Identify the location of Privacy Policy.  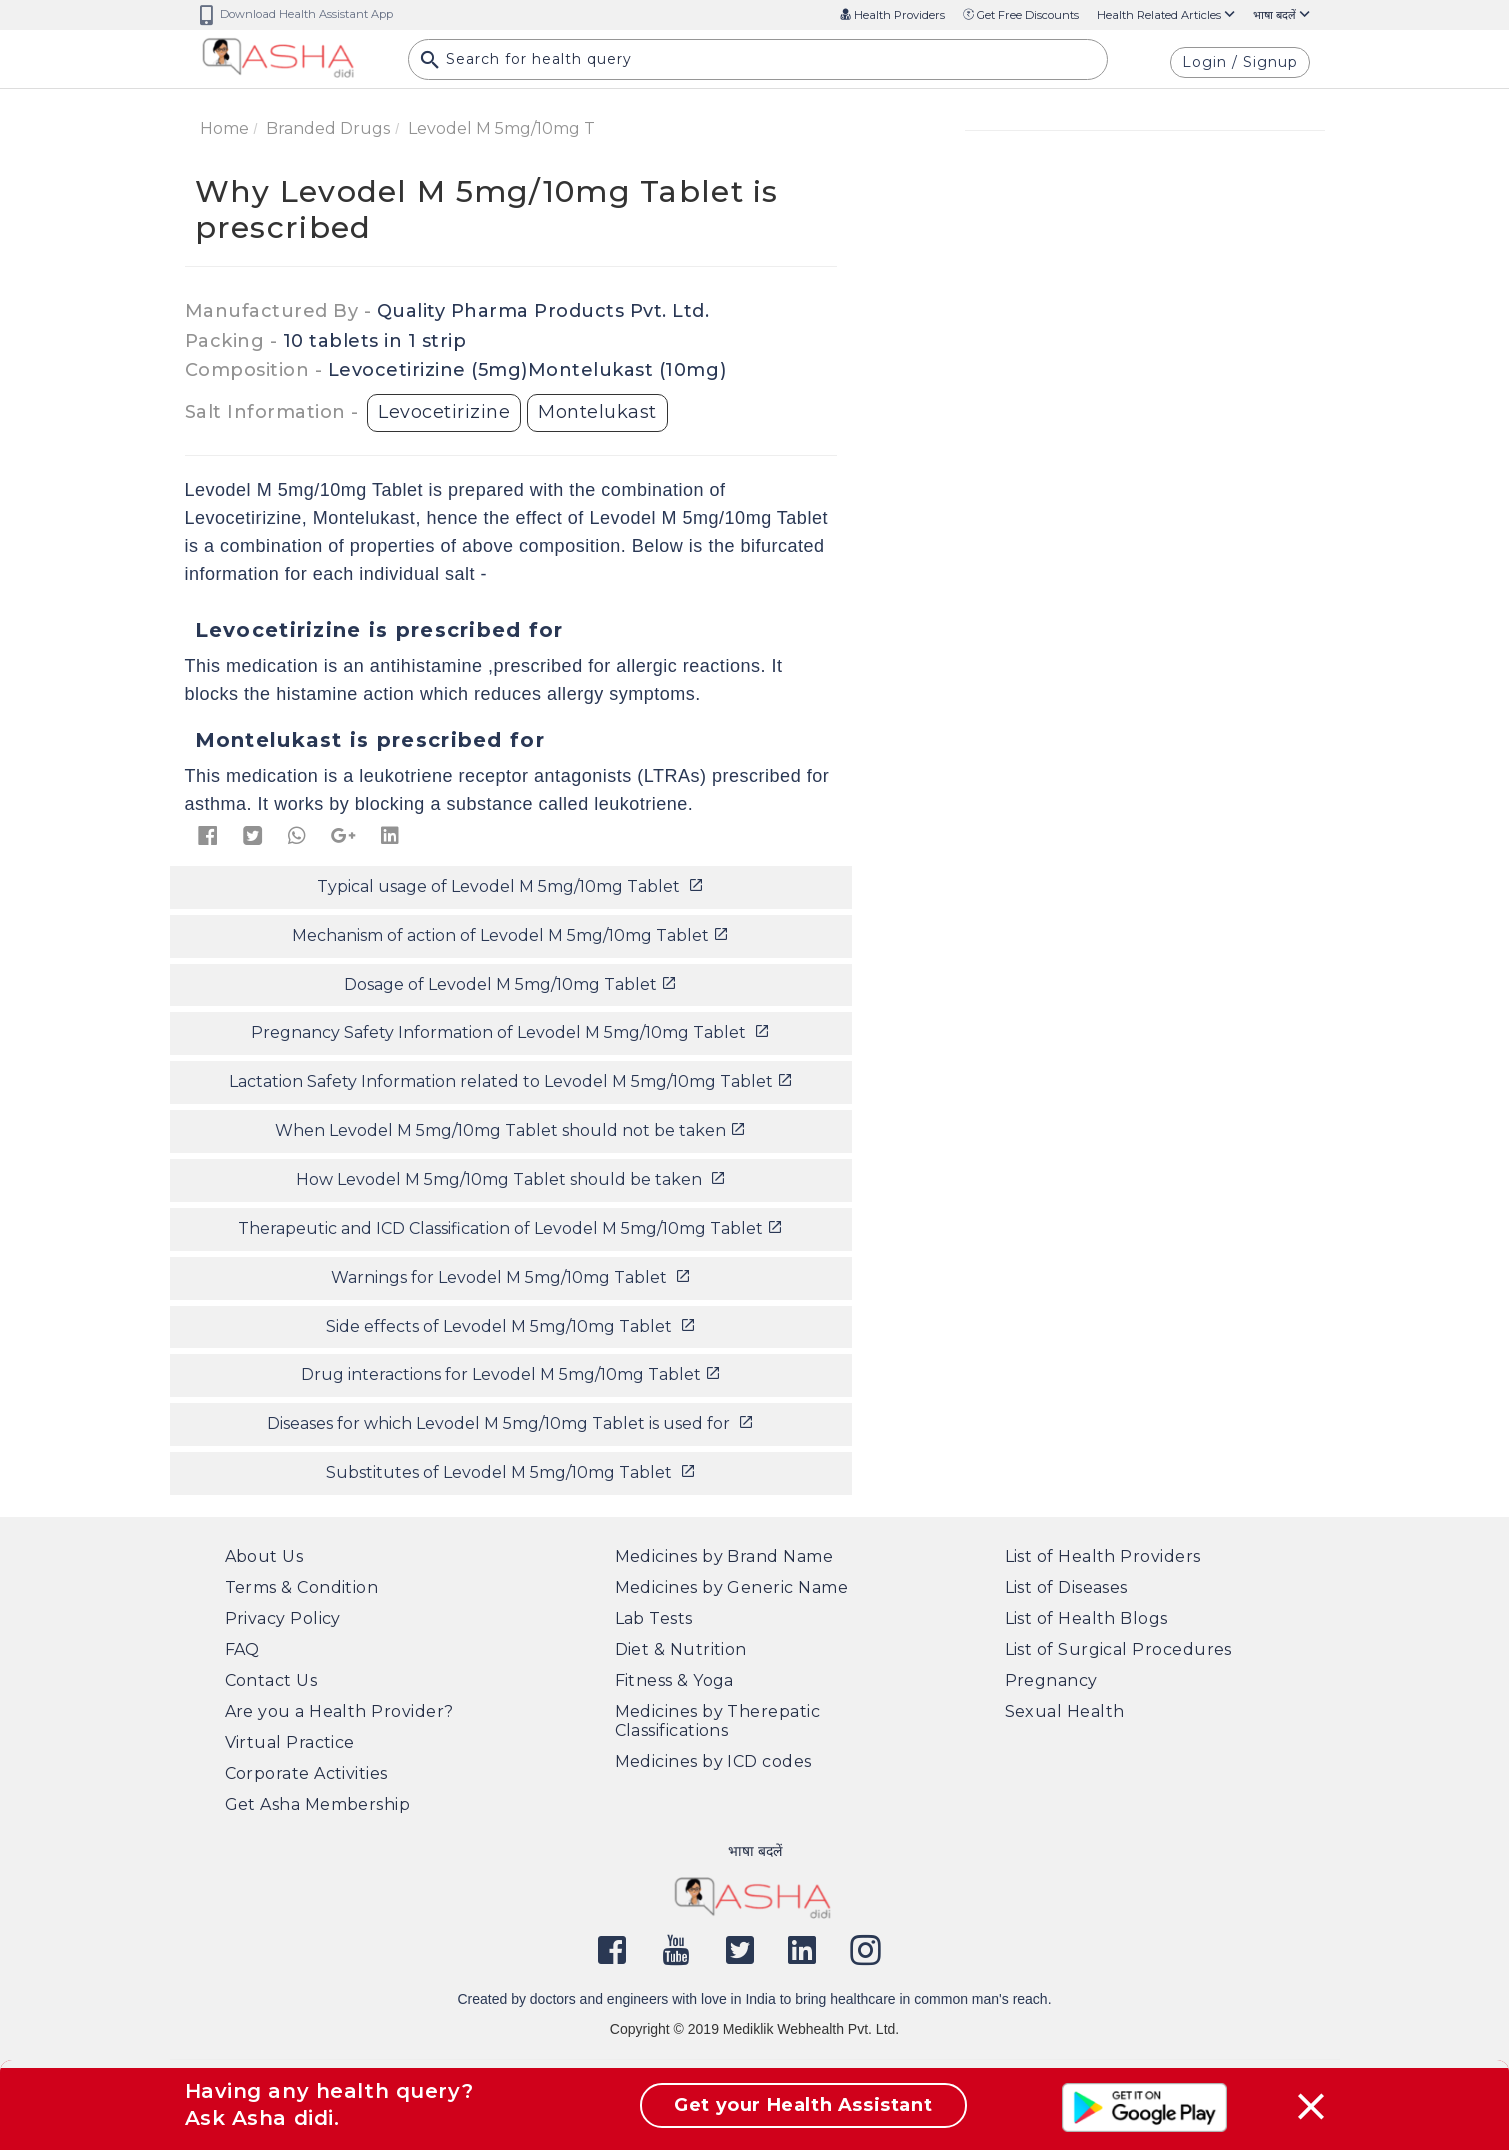
(283, 1618).